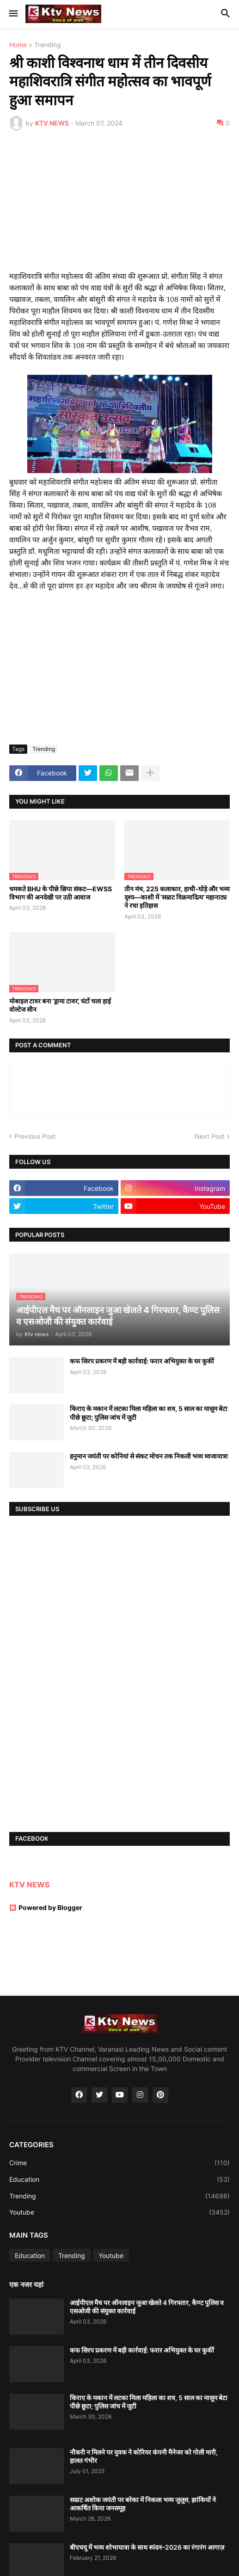  I want to click on मोबाइल टावर बना ‘ड्रामा टावर’, घंटों चला हाई वोल्टेज सीन, so click(60, 1005).